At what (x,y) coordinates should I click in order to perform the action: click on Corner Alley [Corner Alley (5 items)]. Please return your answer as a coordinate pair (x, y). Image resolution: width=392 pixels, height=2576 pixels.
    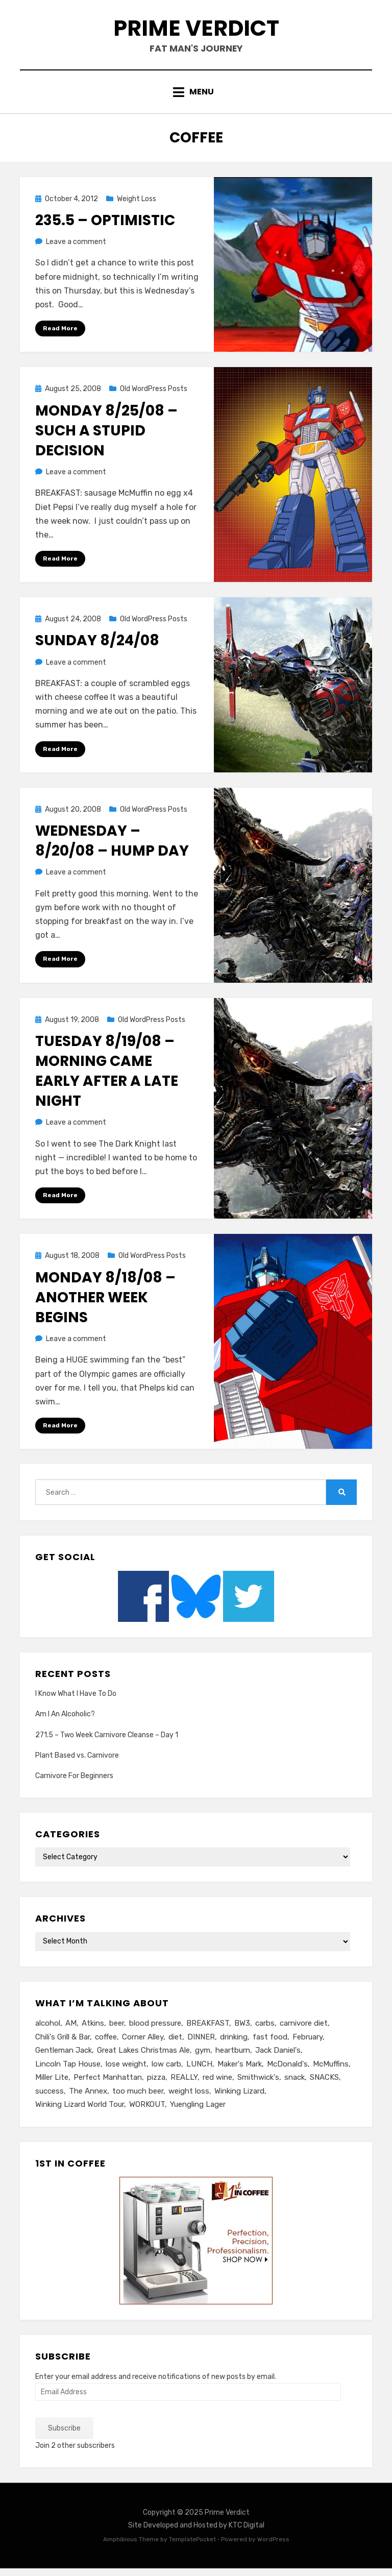
    Looking at the image, I should click on (142, 2043).